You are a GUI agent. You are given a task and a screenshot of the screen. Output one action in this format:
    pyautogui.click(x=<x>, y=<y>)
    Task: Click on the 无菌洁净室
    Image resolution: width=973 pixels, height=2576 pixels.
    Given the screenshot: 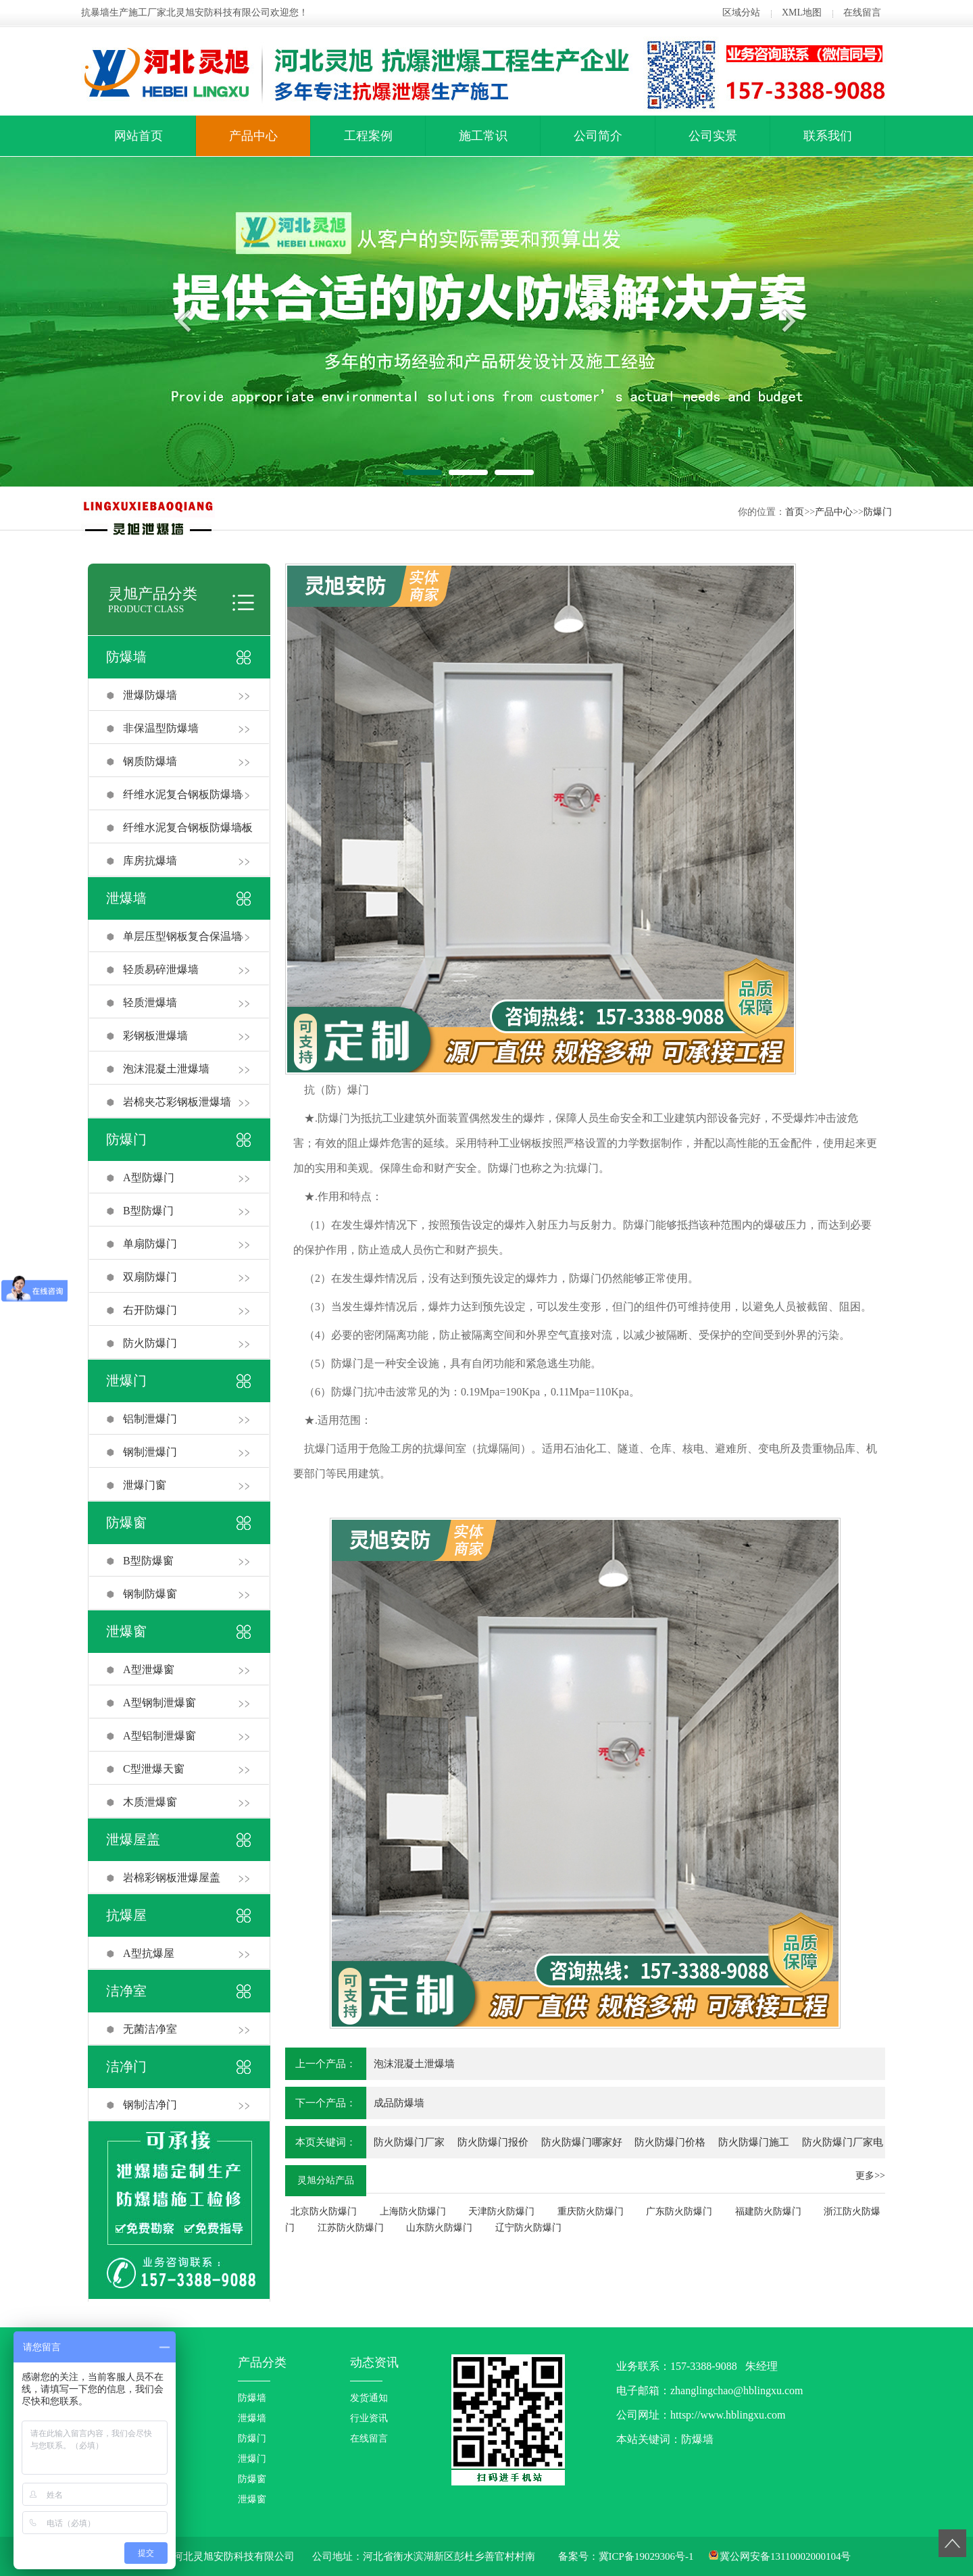 What is the action you would take?
    pyautogui.click(x=150, y=2029)
    